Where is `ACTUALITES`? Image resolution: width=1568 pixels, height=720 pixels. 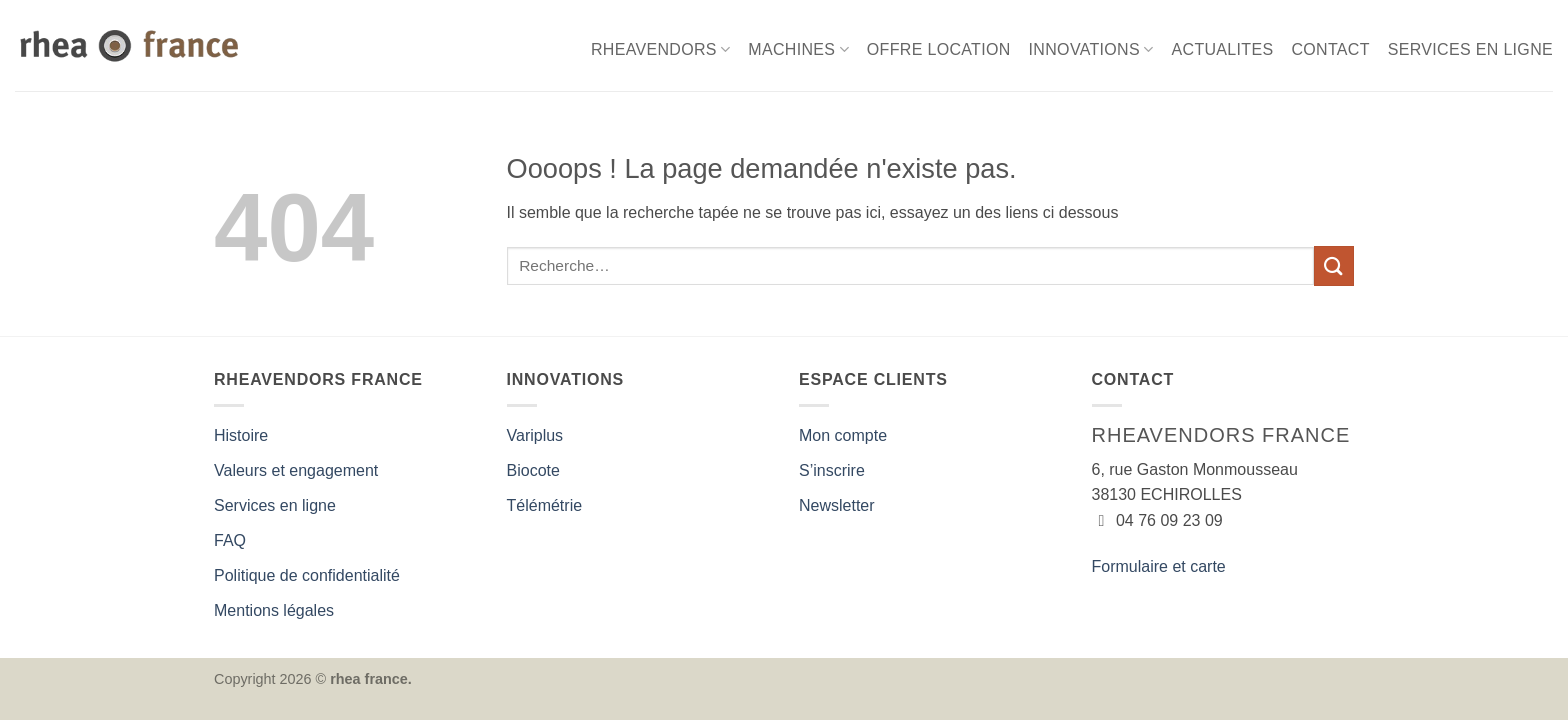 ACTUALITES is located at coordinates (1223, 49).